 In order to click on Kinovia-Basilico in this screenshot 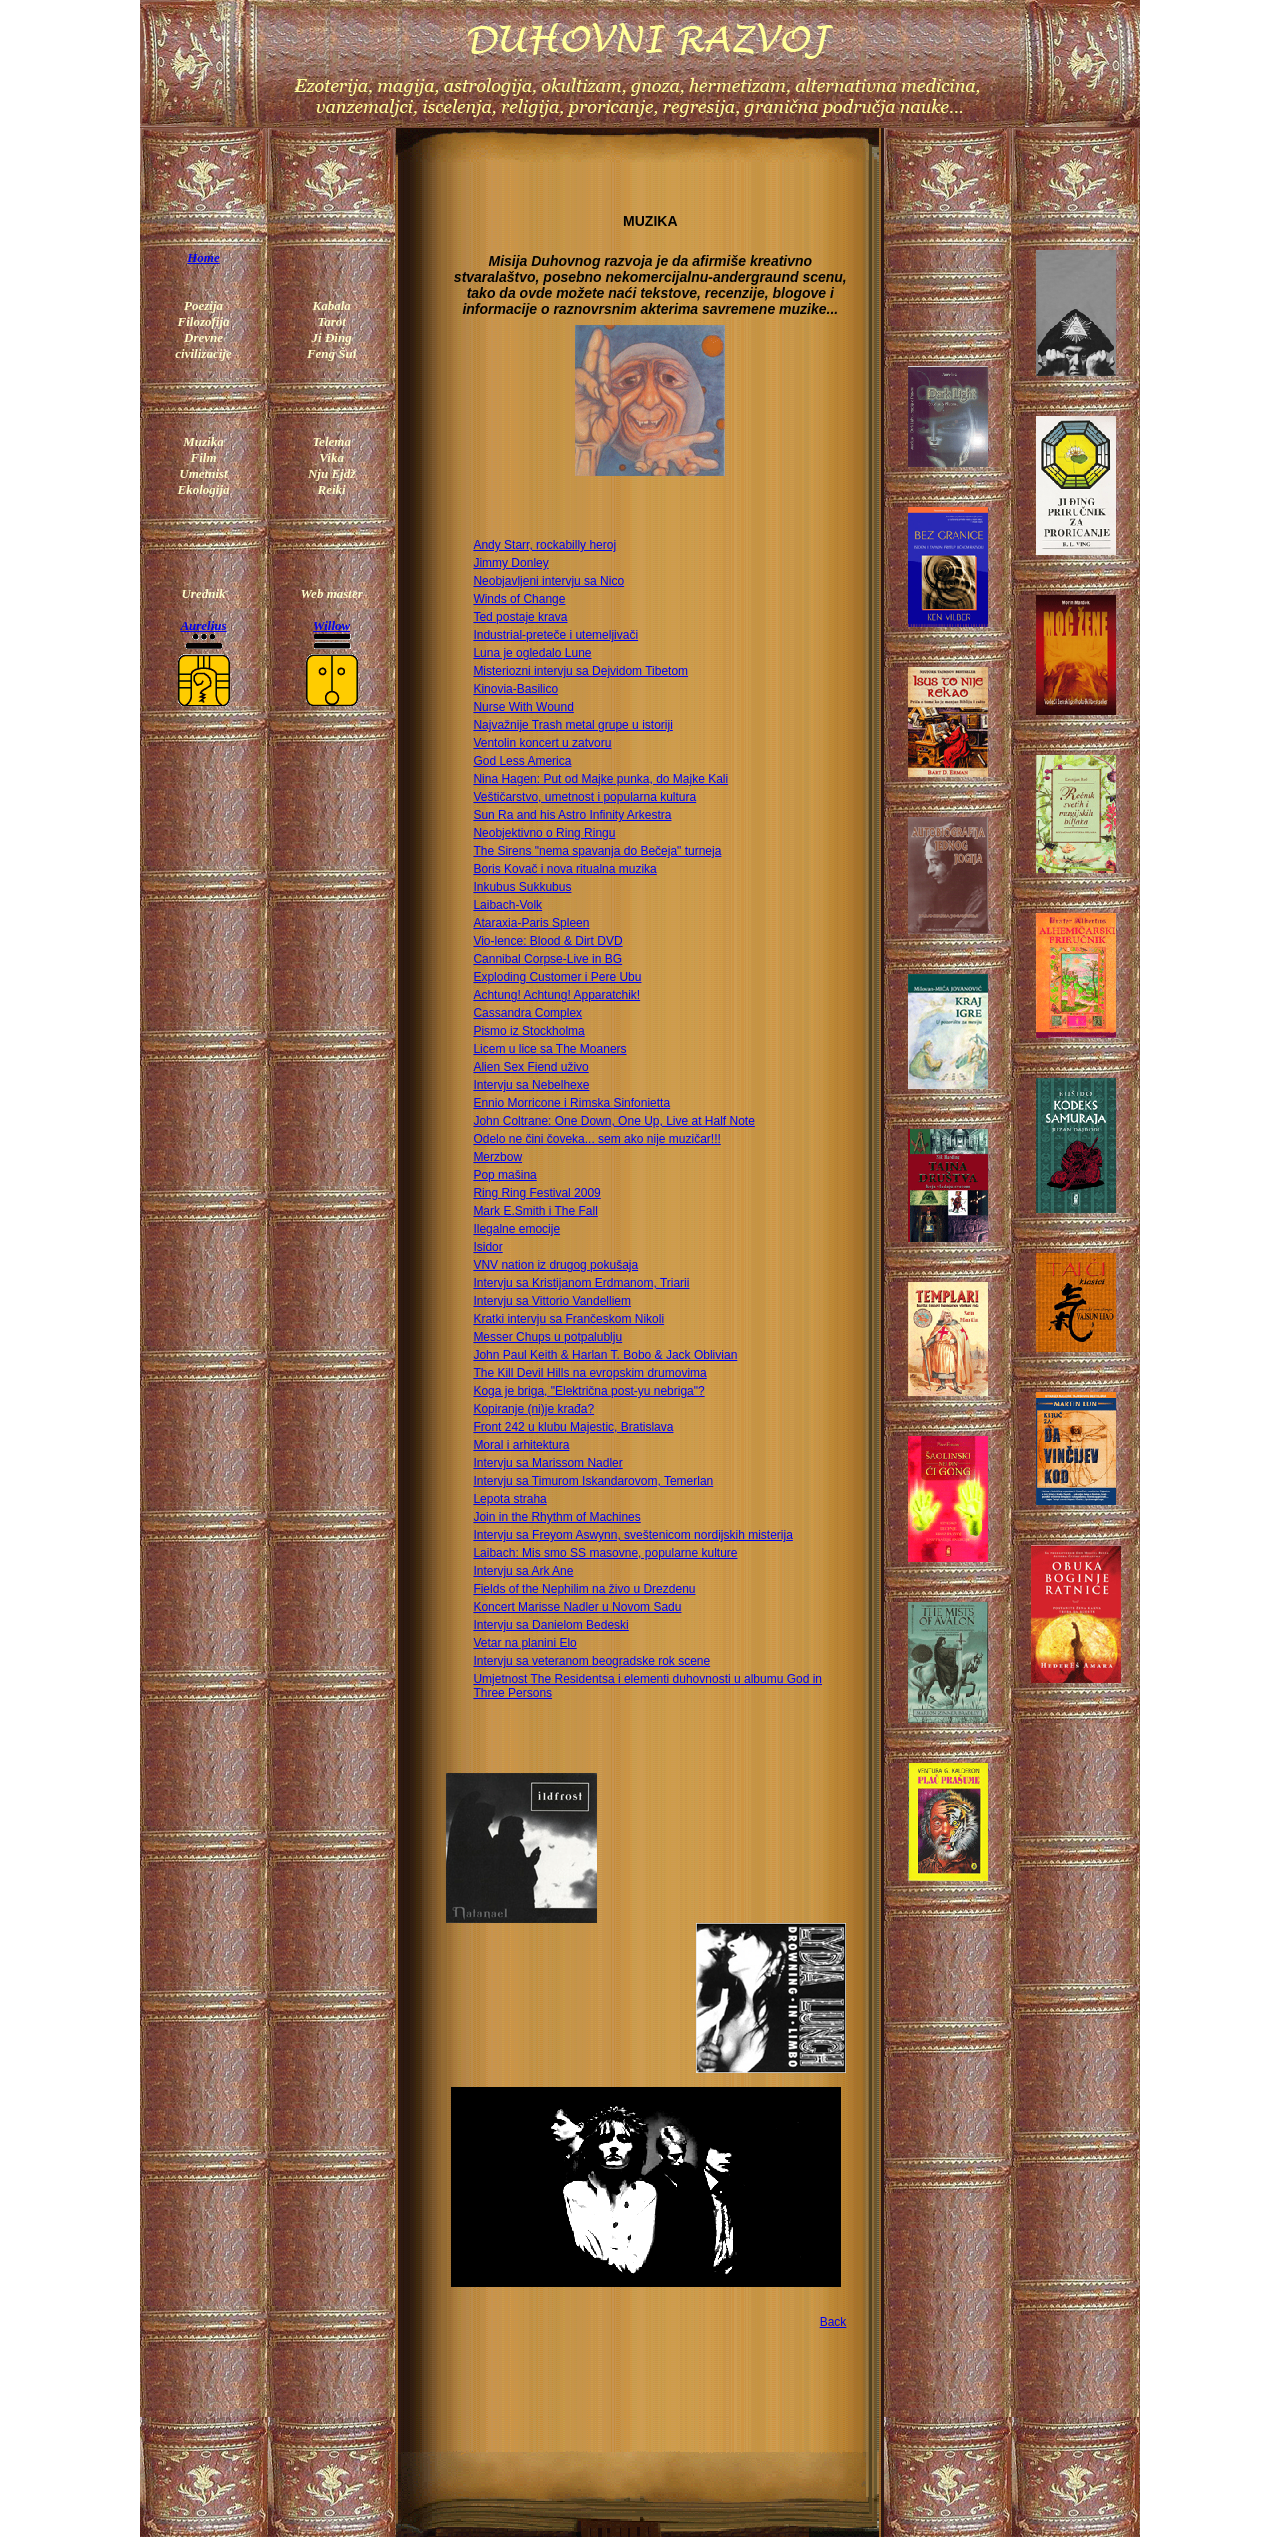, I will do `click(515, 689)`.